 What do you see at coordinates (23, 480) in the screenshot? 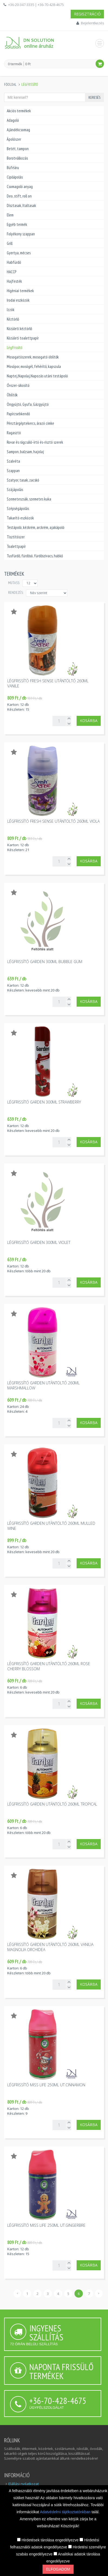
I see `Szatyor, tasak, zacskó` at bounding box center [23, 480].